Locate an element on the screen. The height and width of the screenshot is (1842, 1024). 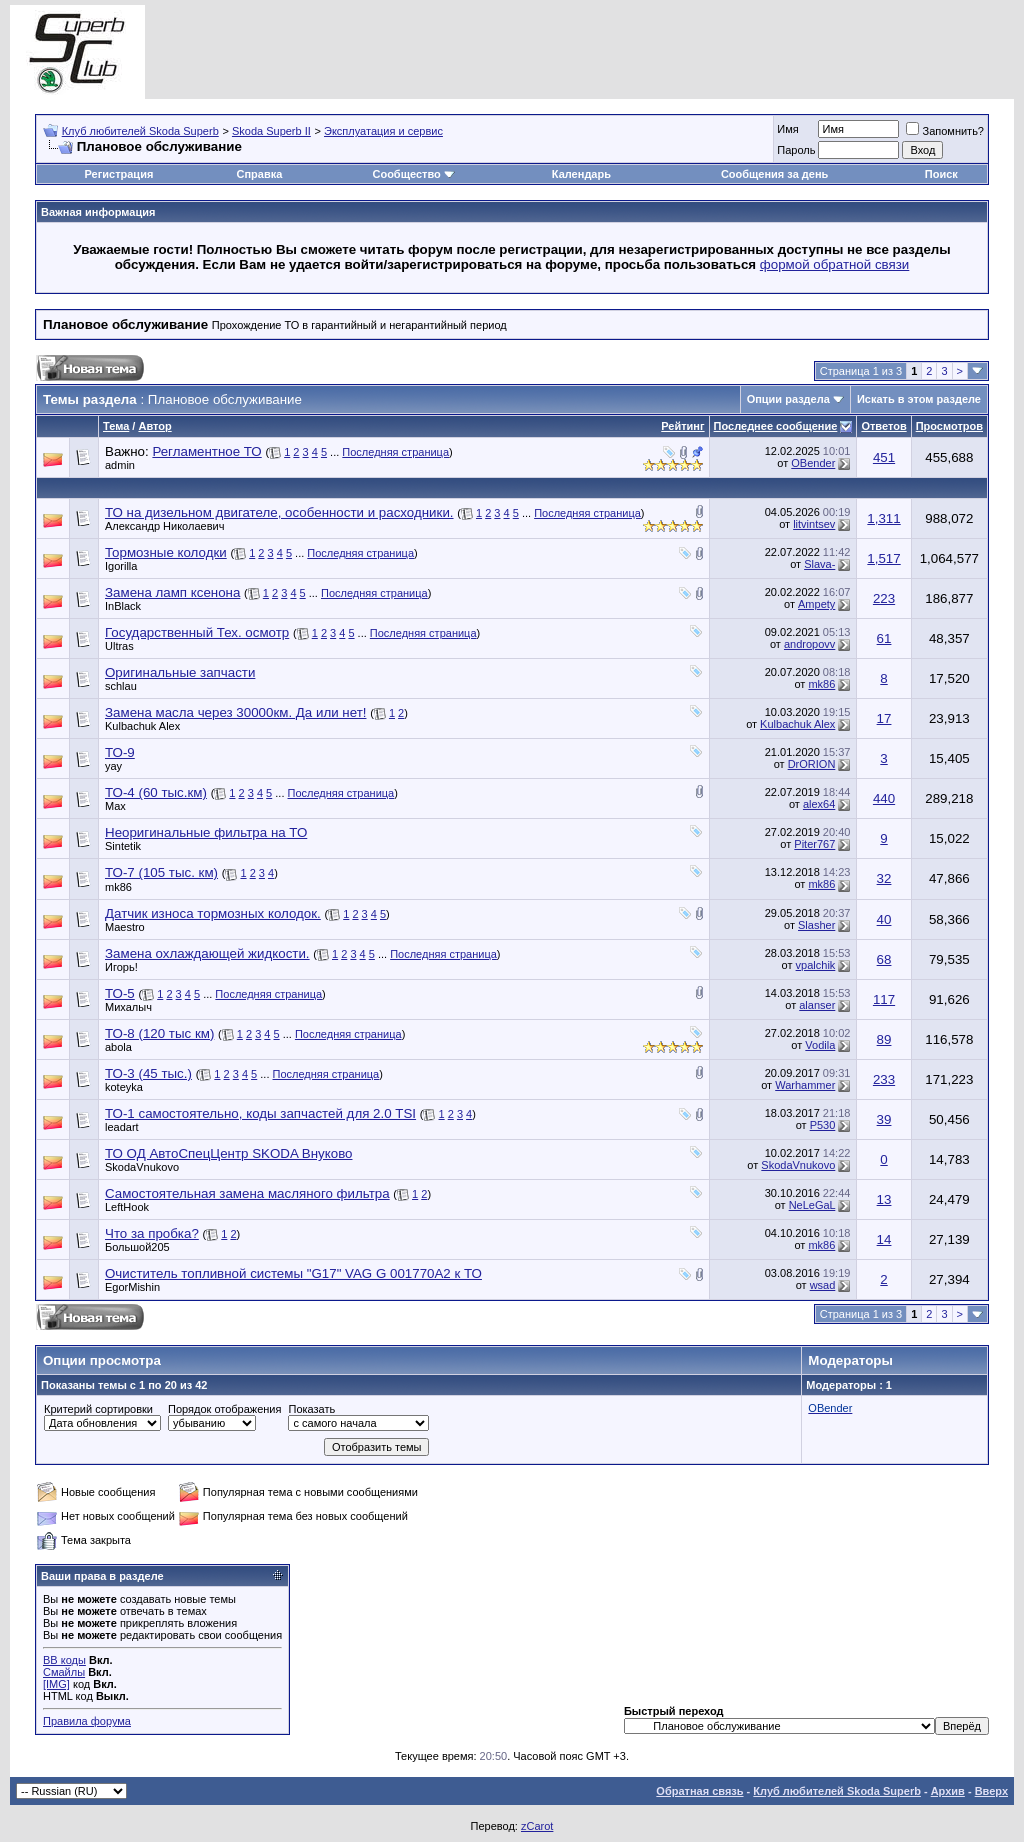
Последнее сообщение is located at coordinates (776, 426).